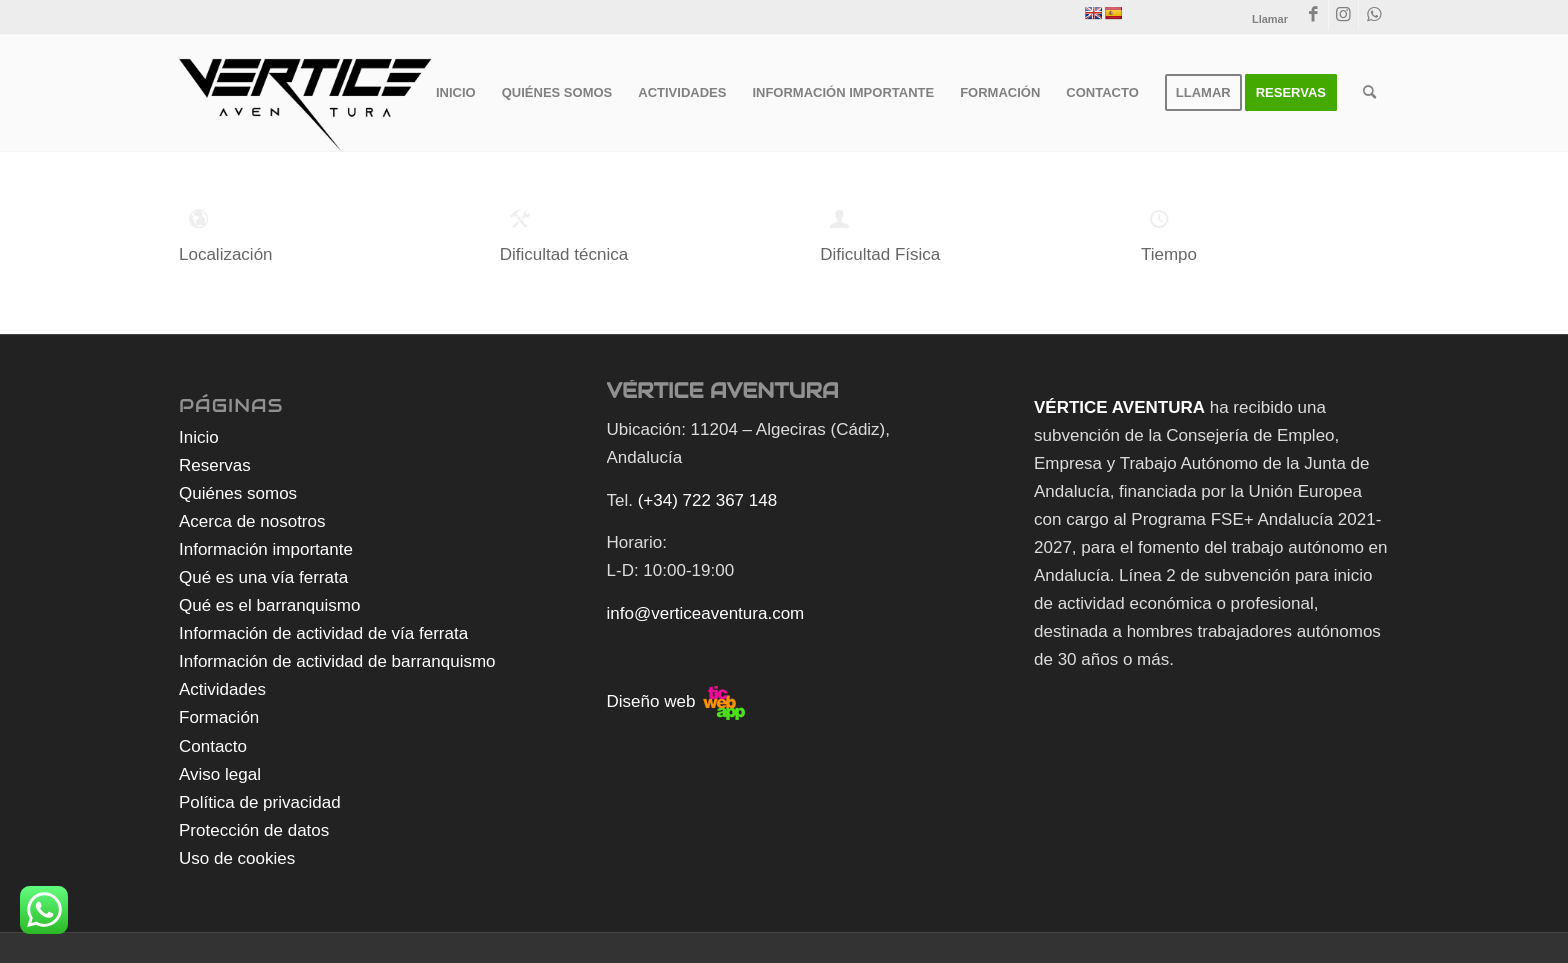 The height and width of the screenshot is (963, 1568). What do you see at coordinates (266, 549) in the screenshot?
I see `Información importante` at bounding box center [266, 549].